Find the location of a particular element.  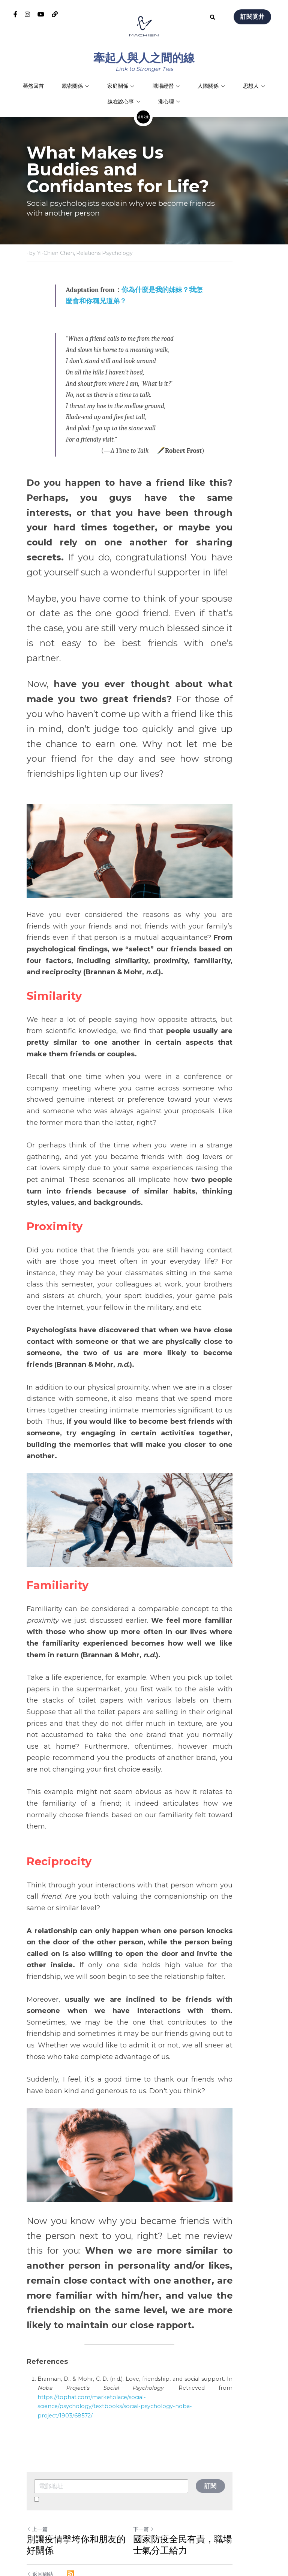

返回網站 is located at coordinates (40, 2491).